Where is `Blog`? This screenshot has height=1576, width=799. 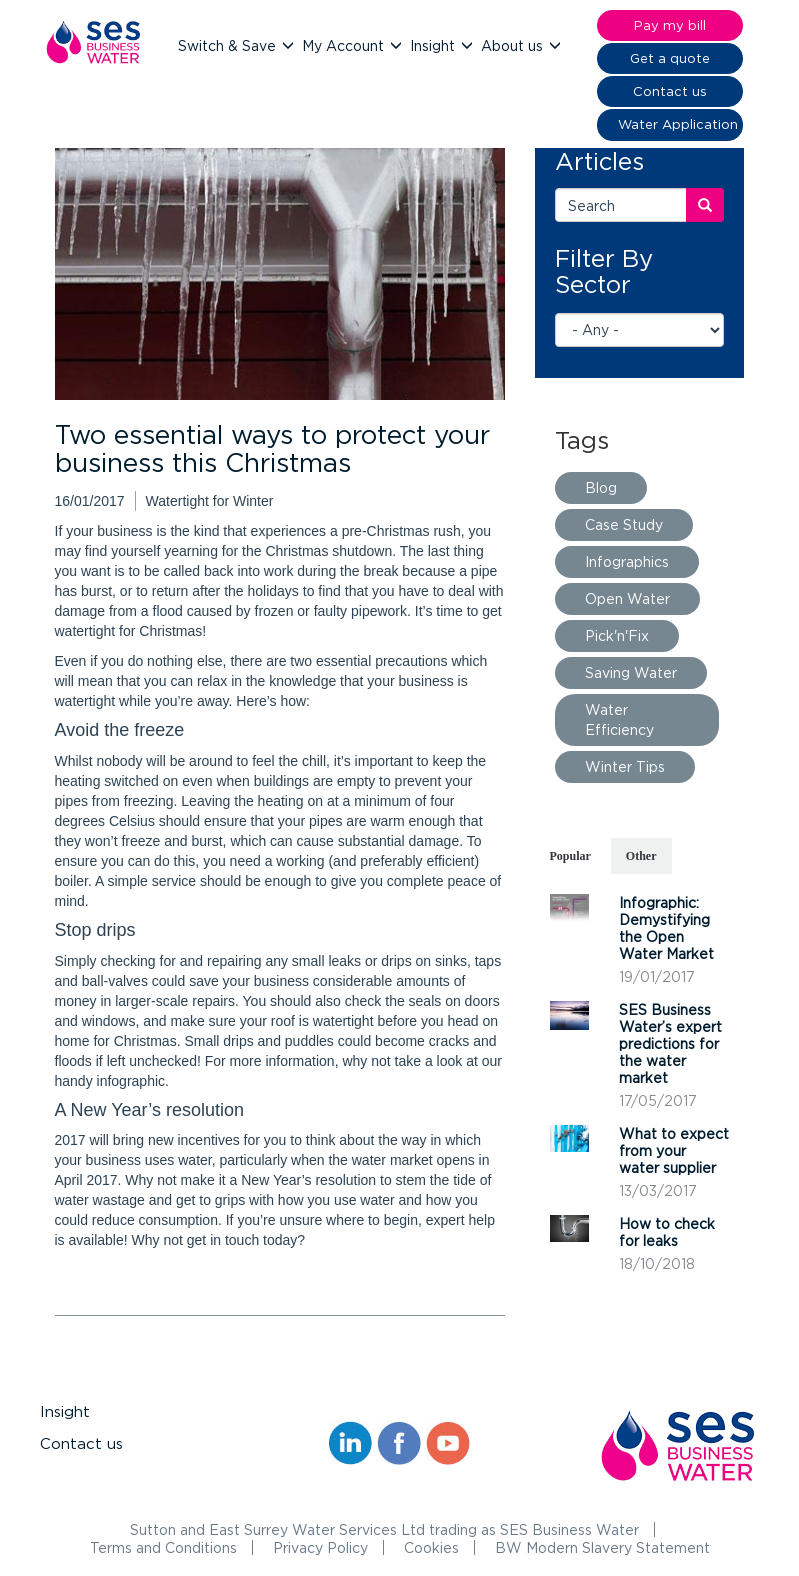 Blog is located at coordinates (601, 487).